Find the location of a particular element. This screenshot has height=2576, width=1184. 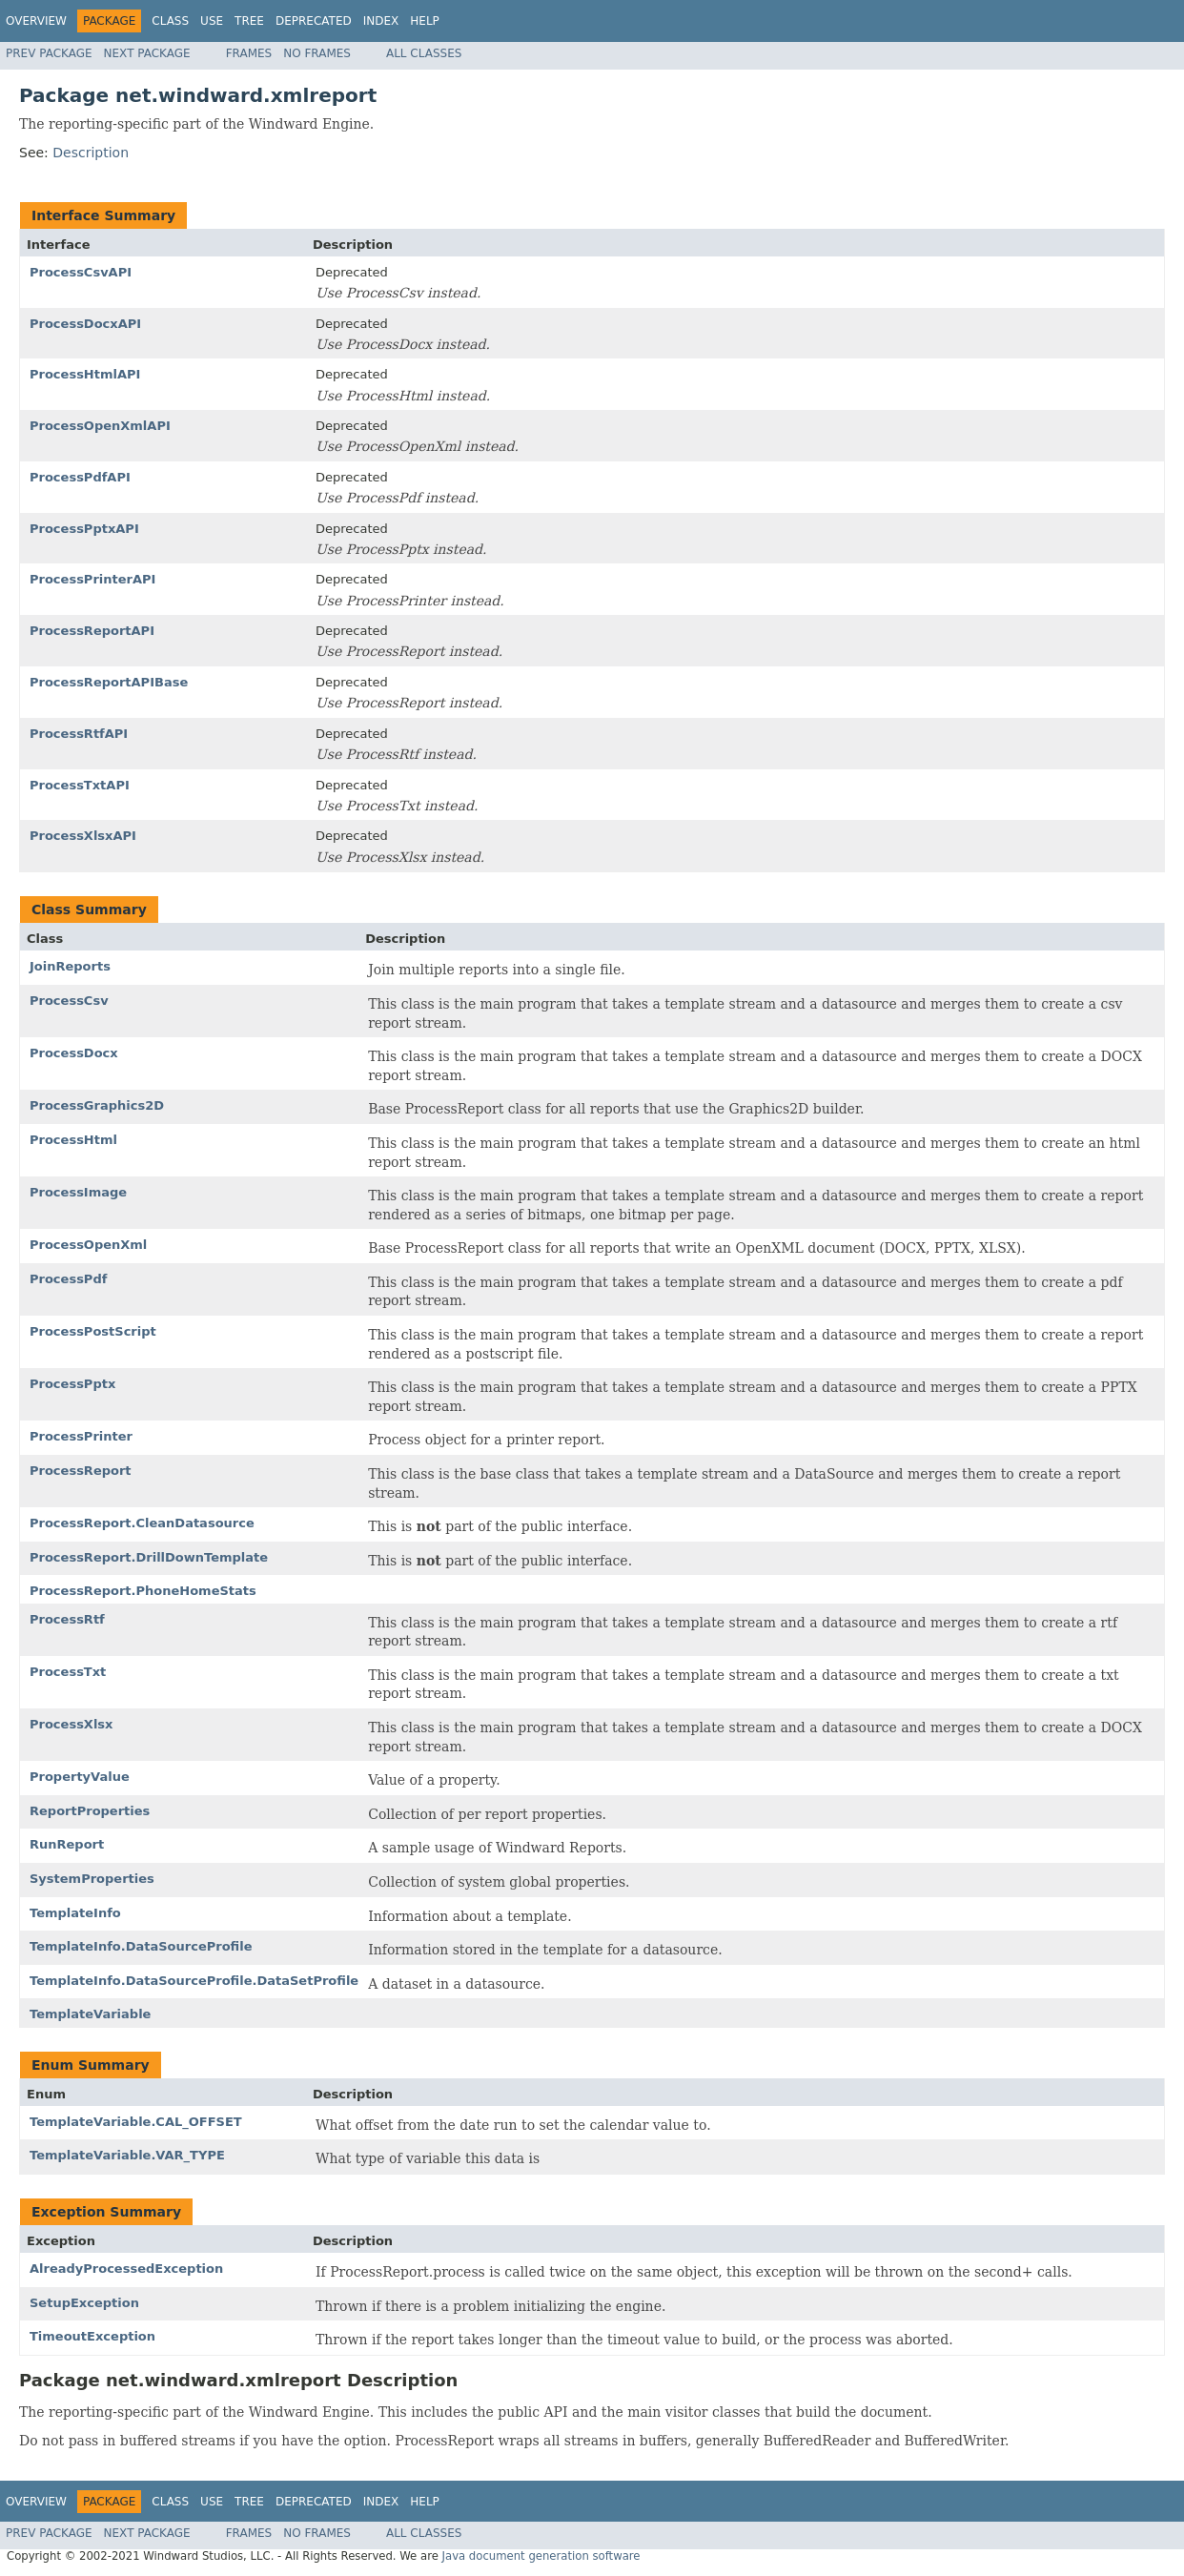

ProcessXlsx is located at coordinates (71, 1724).